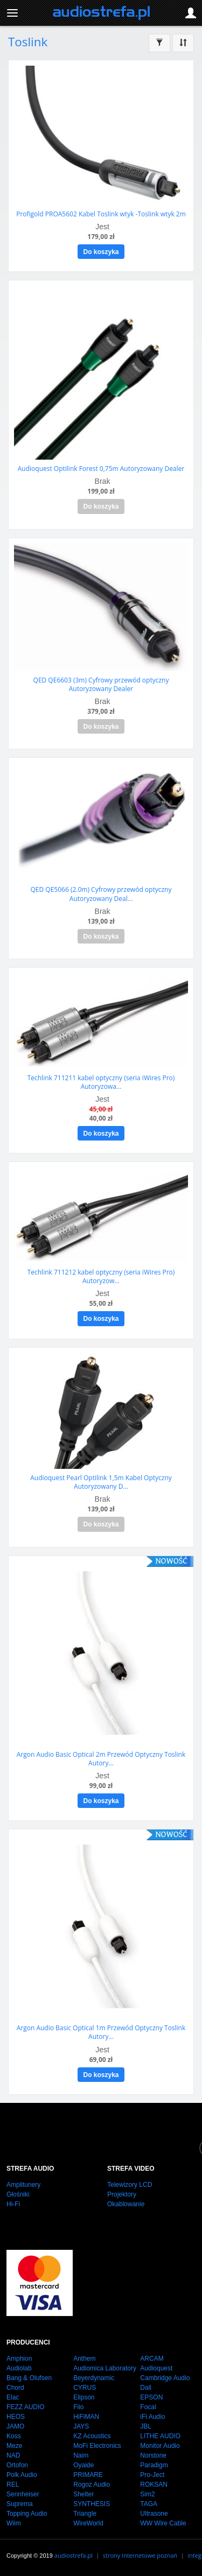 The image size is (202, 2576). What do you see at coordinates (145, 2387) in the screenshot?
I see `Dali` at bounding box center [145, 2387].